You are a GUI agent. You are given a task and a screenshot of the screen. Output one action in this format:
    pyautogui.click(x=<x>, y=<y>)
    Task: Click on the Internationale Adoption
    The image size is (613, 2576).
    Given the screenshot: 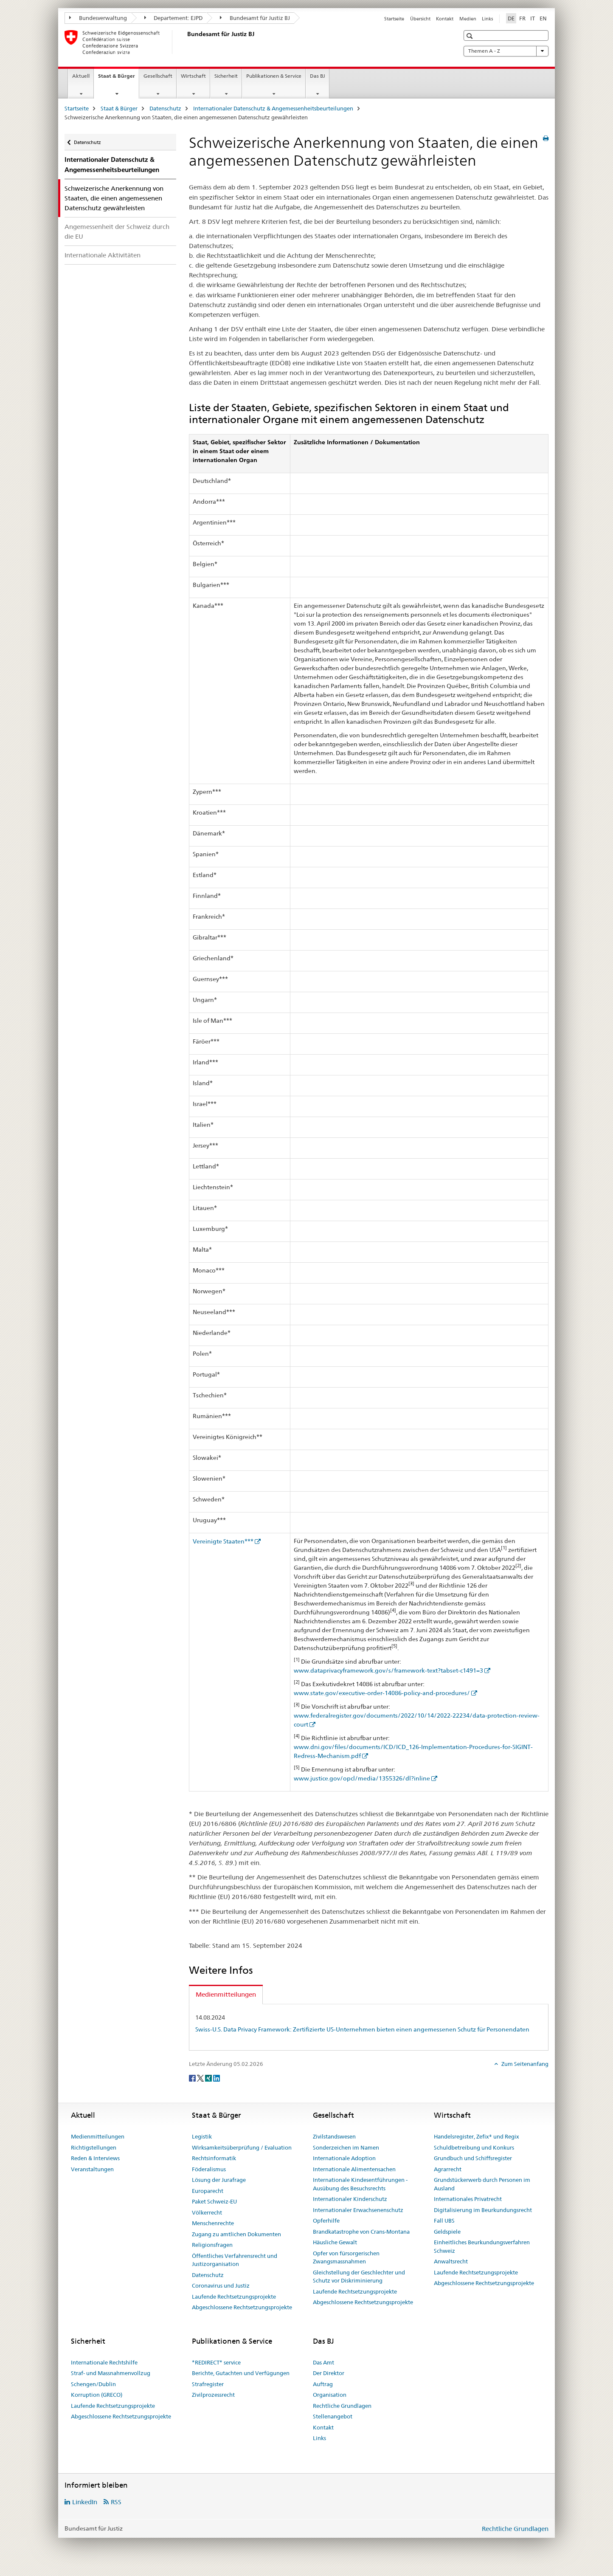 What is the action you would take?
    pyautogui.click(x=344, y=2158)
    